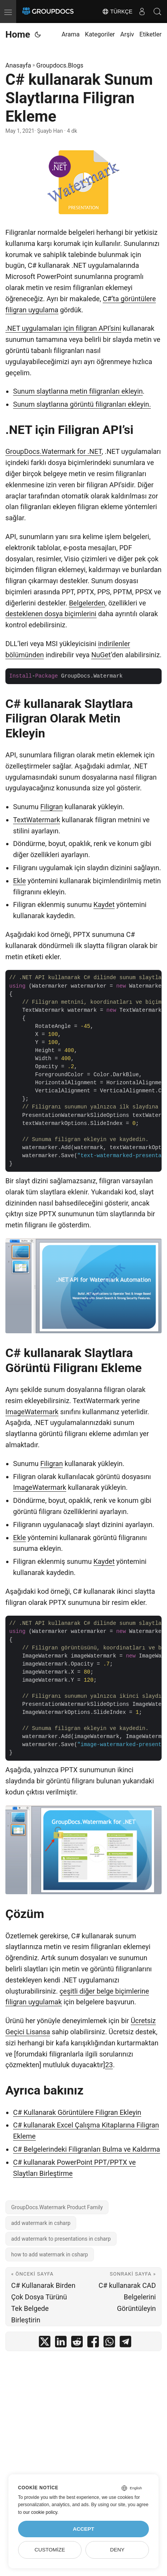 This screenshot has width=167, height=2576. Describe the element at coordinates (61, 2343) in the screenshot. I see `[share C# kullanarak Sunum Slaytlarına Filigran Ekleme on linkedin]` at that location.